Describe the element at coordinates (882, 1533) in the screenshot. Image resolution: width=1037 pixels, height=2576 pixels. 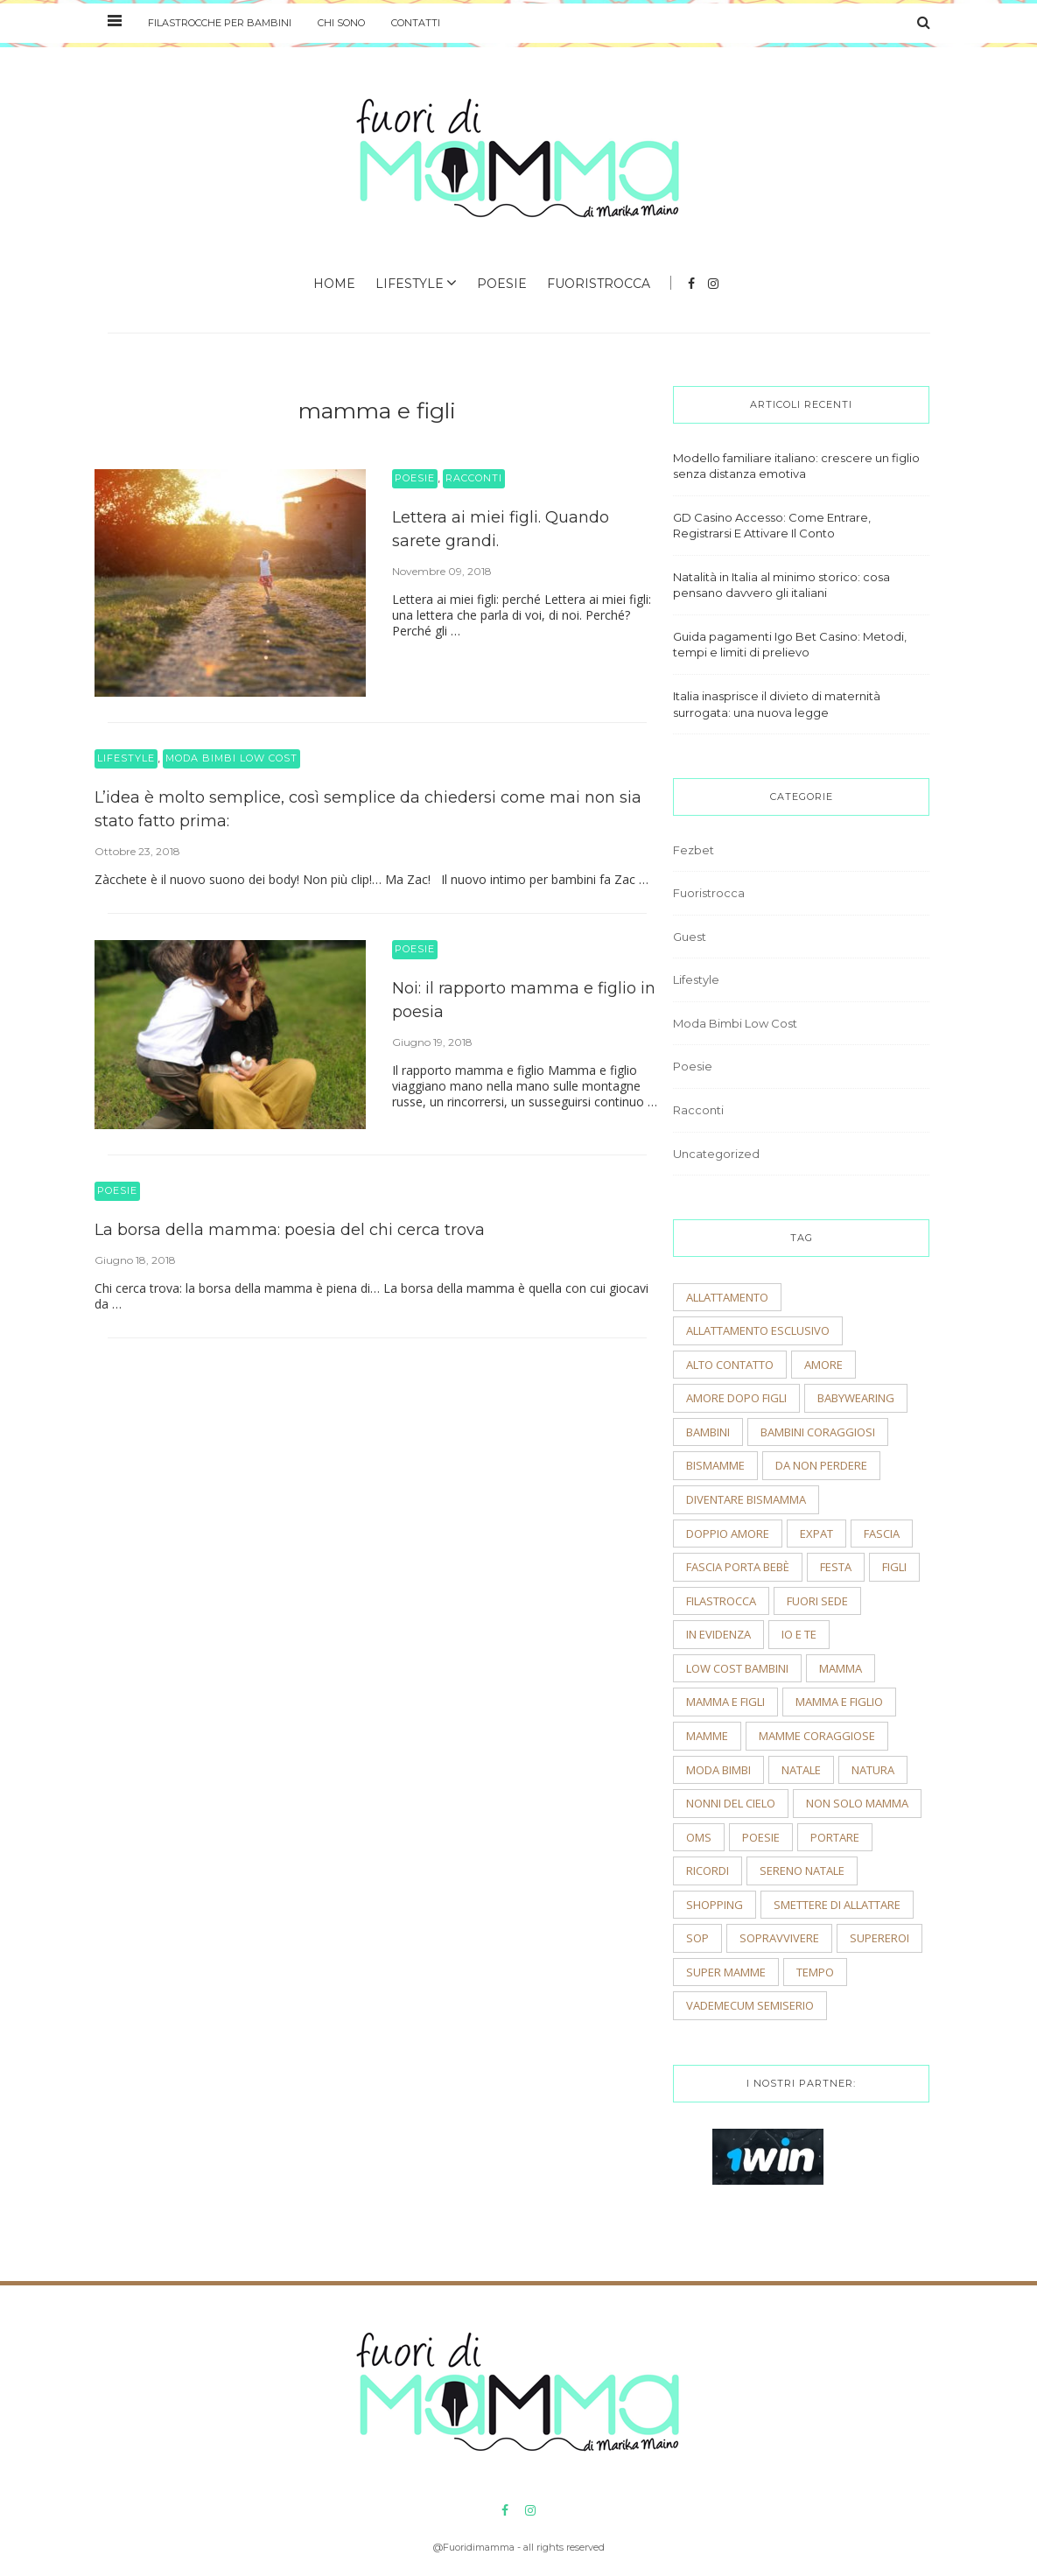
I see `fascia [fascia (2 elementi)]` at that location.